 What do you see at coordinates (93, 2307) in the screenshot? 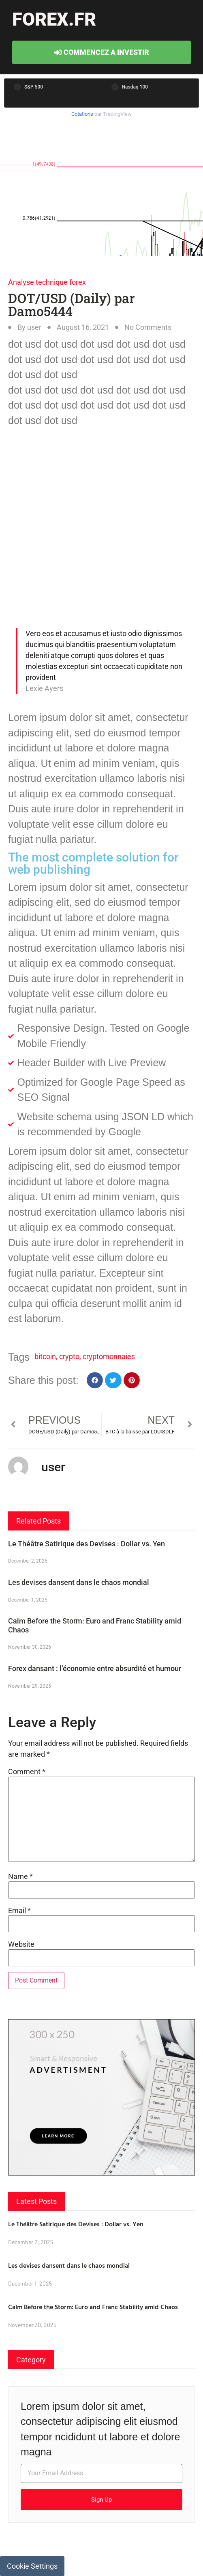
I see `Calm Before the Storm: Euro and Franc Stability amid Chaos` at bounding box center [93, 2307].